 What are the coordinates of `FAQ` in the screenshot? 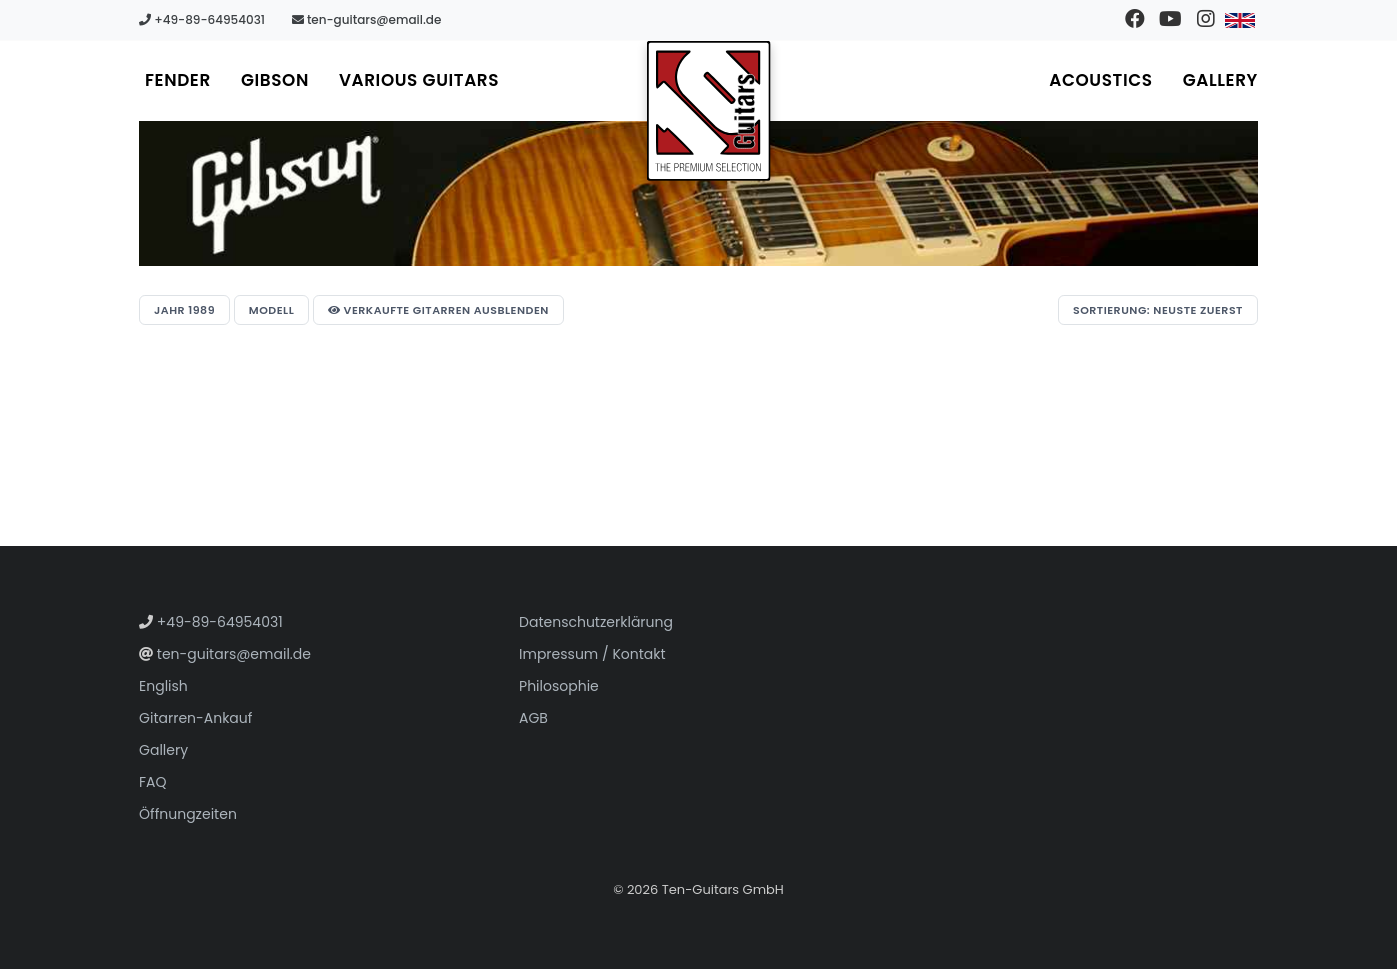 It's located at (153, 782).